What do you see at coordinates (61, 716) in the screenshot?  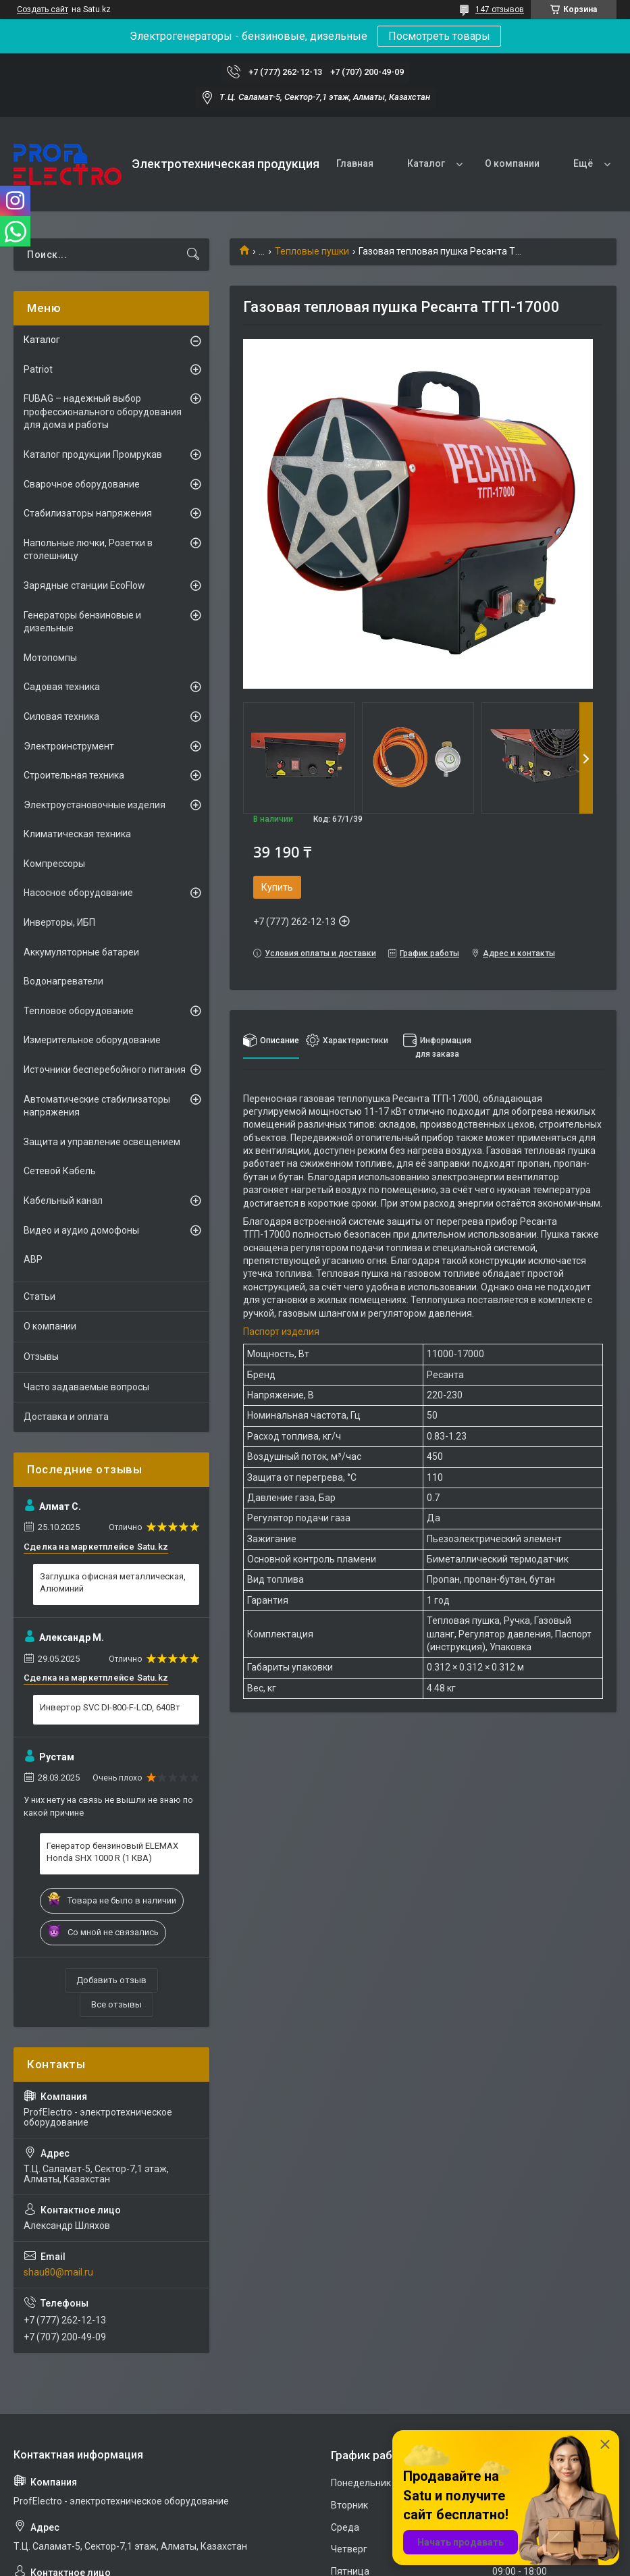 I see `Силовая техника` at bounding box center [61, 716].